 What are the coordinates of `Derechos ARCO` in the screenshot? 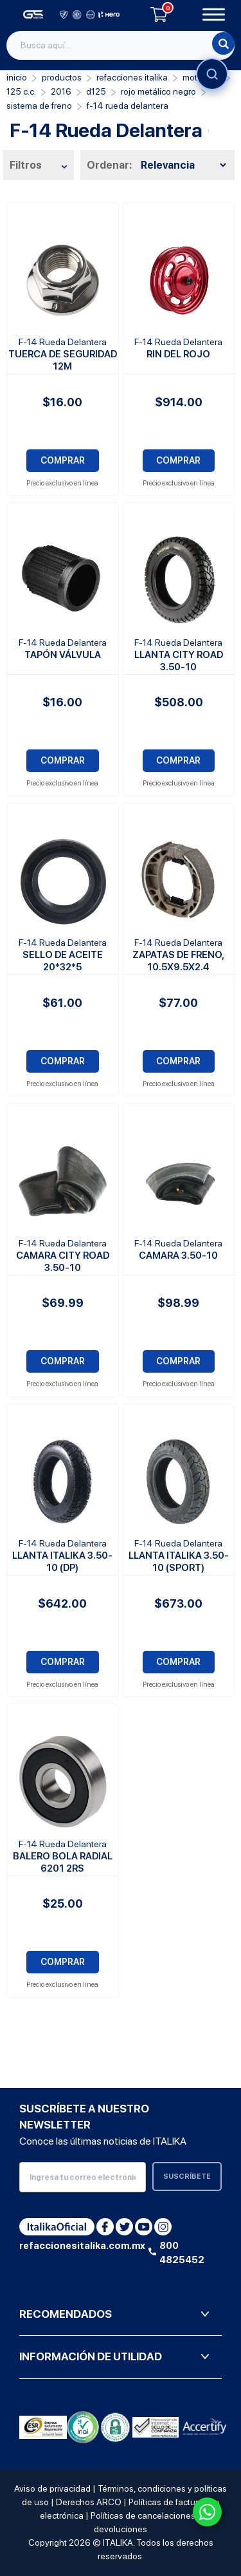 It's located at (88, 2502).